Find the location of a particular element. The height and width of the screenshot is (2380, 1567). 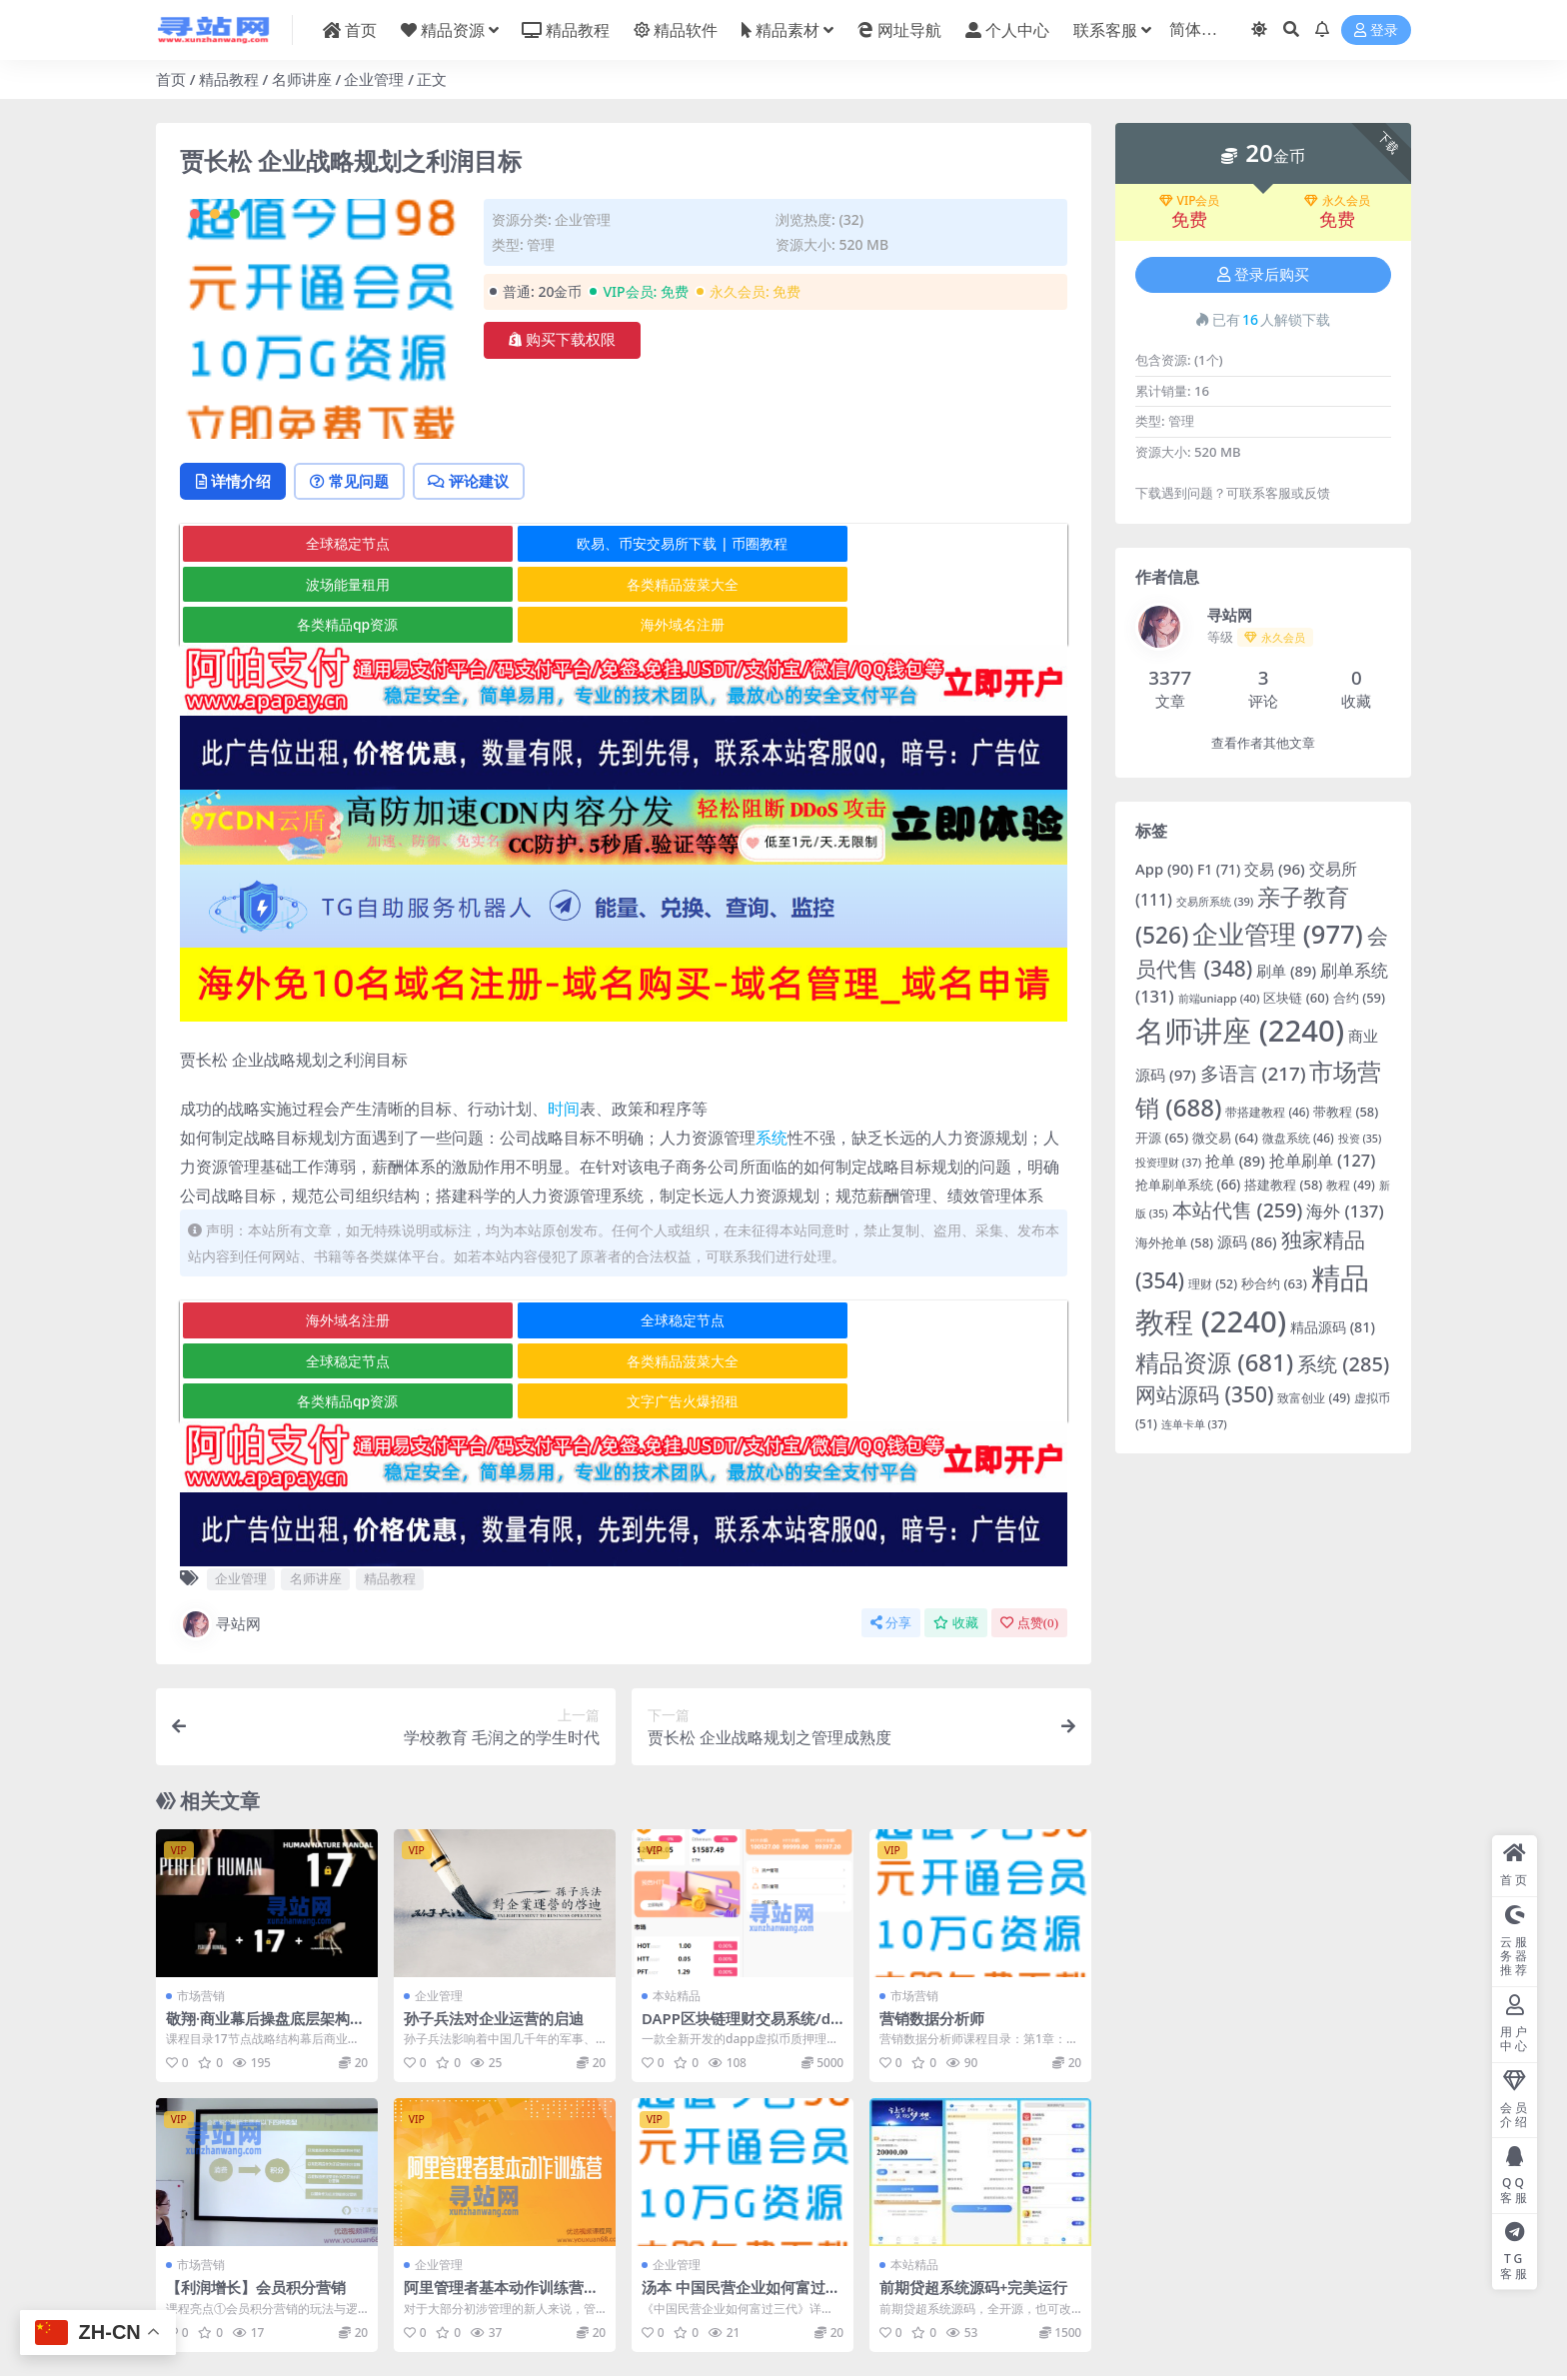

在线客服 is located at coordinates (930, 2328).